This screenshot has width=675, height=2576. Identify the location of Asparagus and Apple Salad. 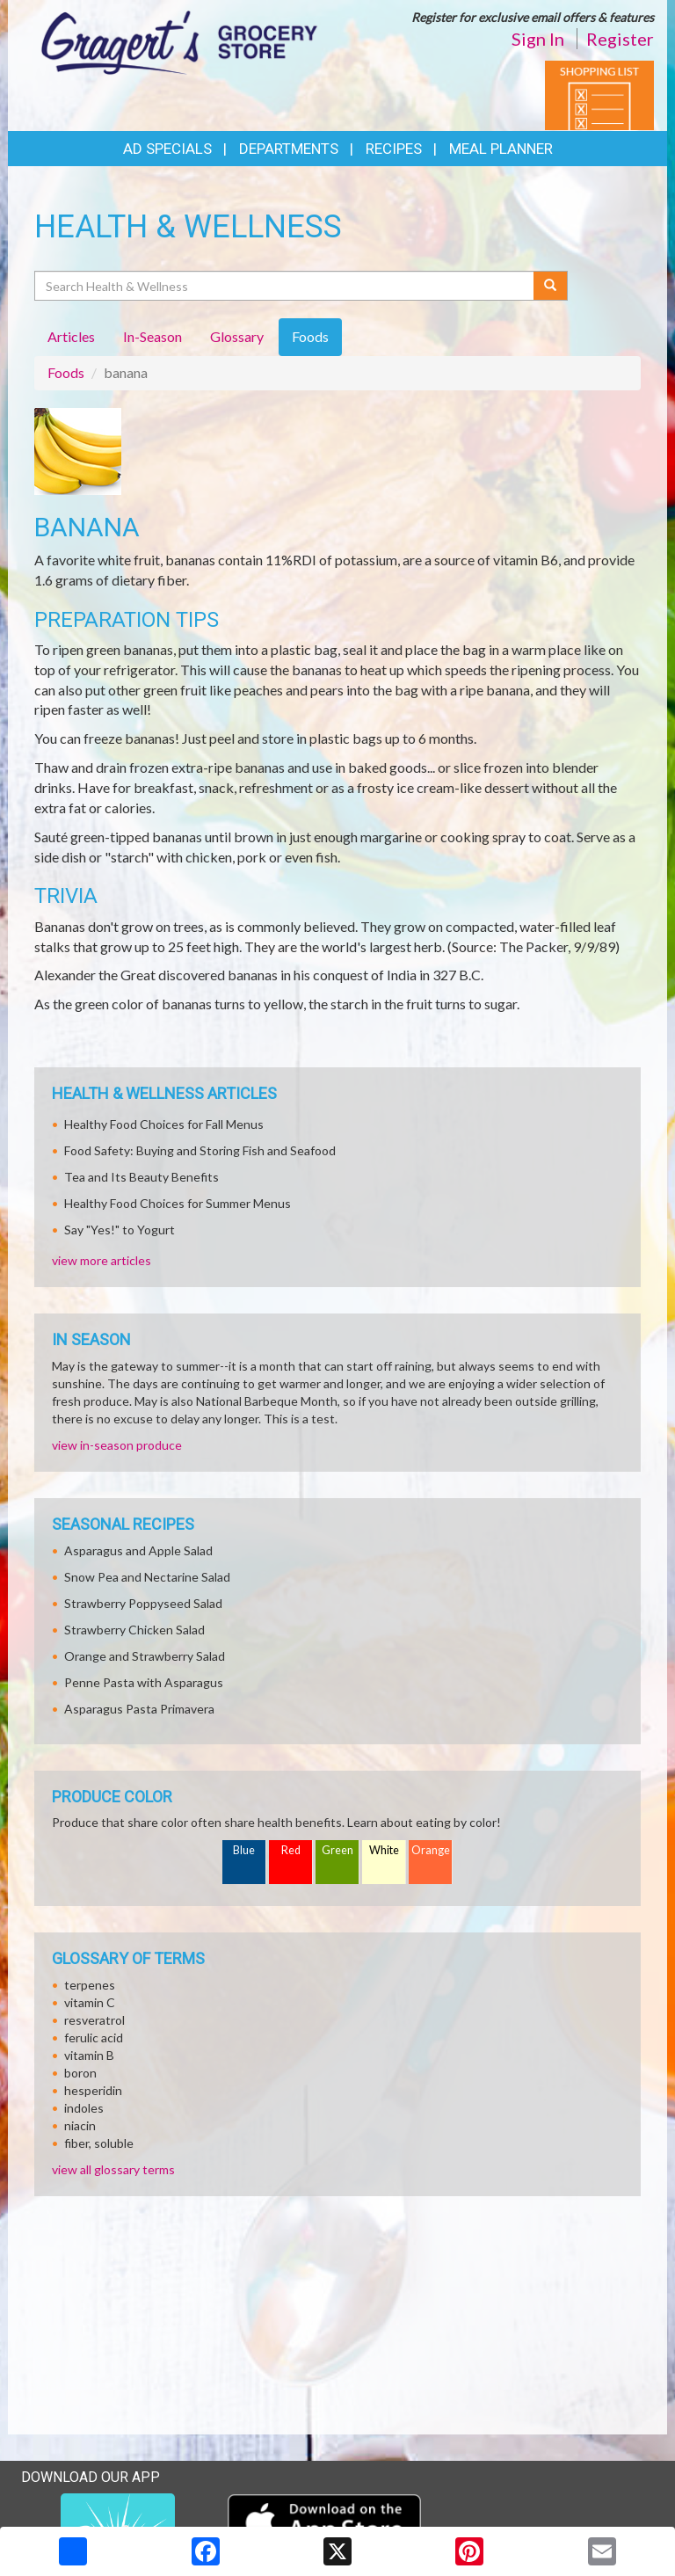
(138, 1550).